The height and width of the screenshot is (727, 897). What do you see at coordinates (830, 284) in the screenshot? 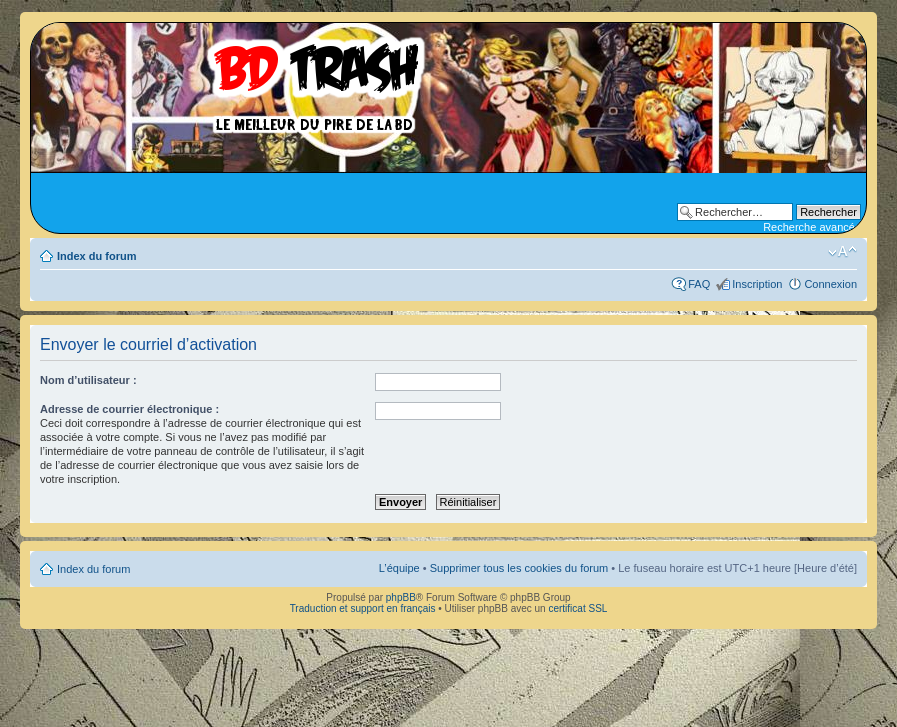
I see `Connexion` at bounding box center [830, 284].